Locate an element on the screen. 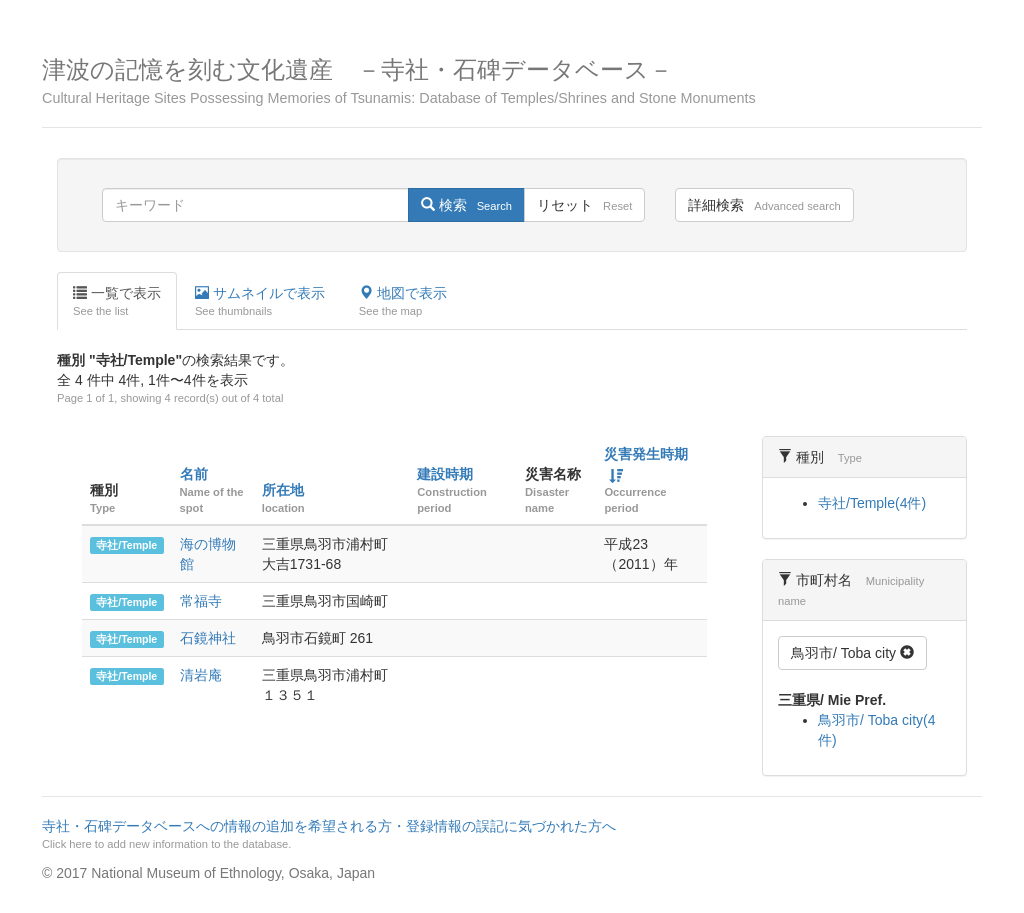  検索 is located at coordinates (466, 205).